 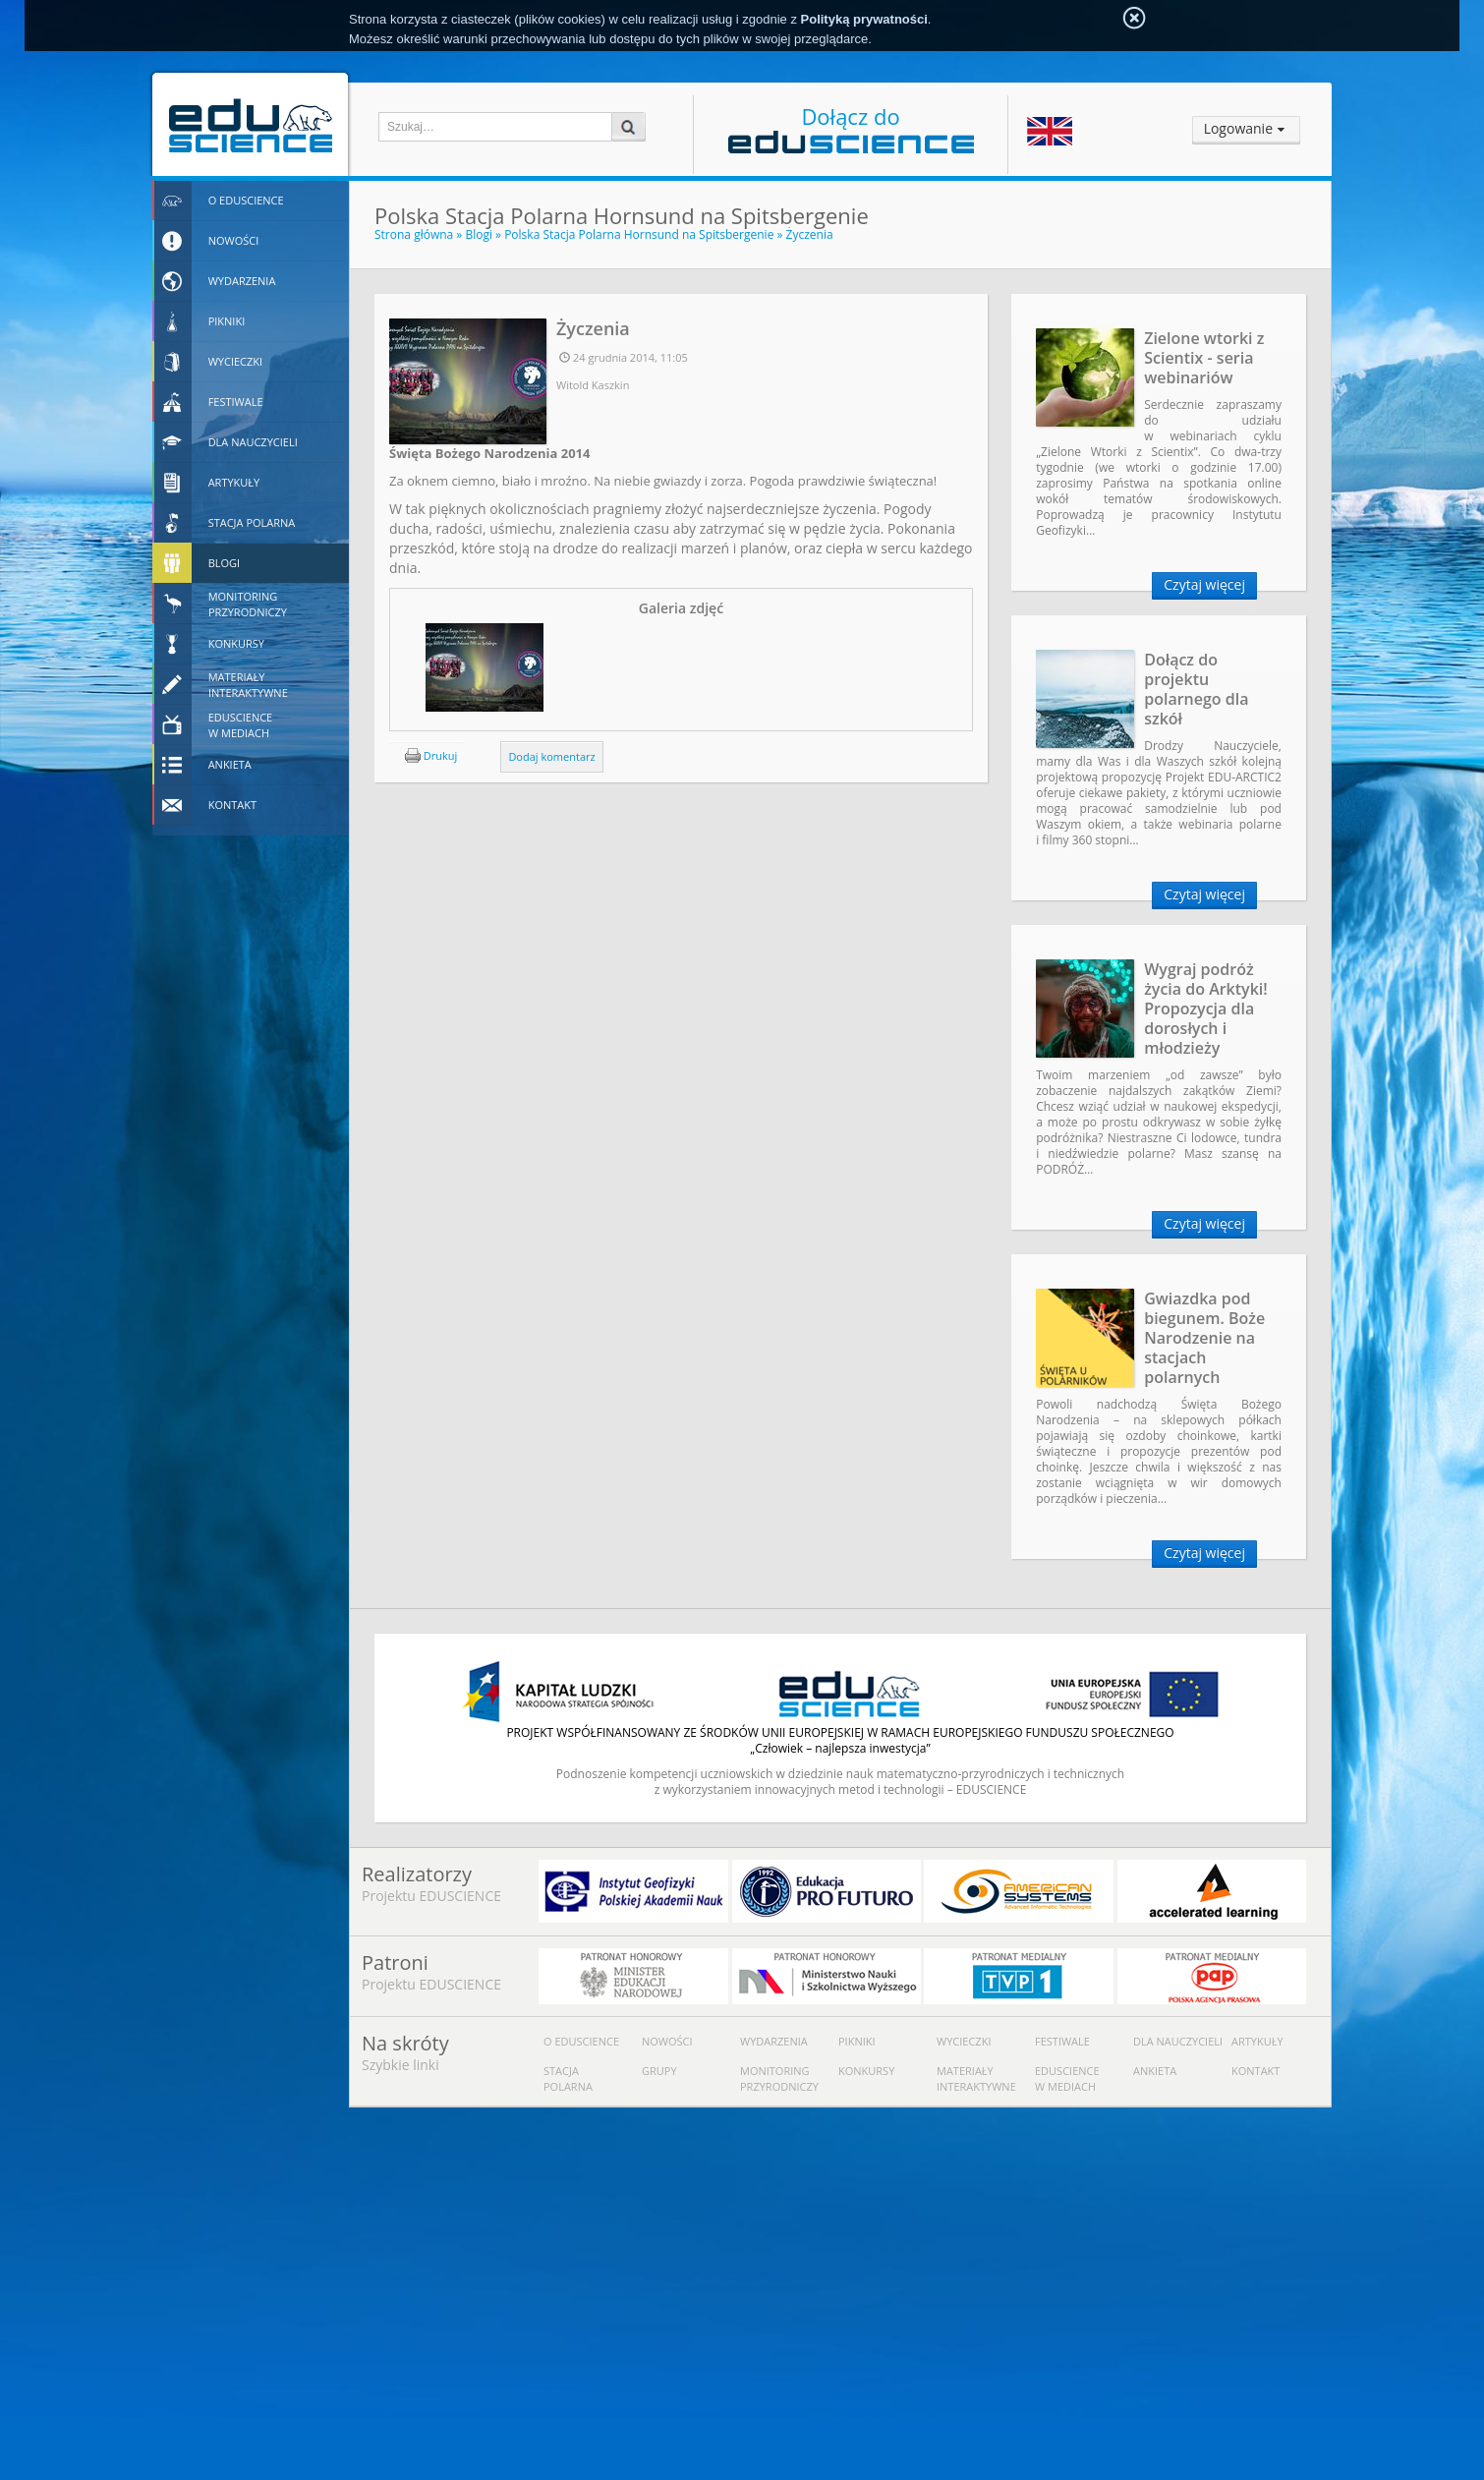 I want to click on Czytaj więcej, so click(x=1204, y=584).